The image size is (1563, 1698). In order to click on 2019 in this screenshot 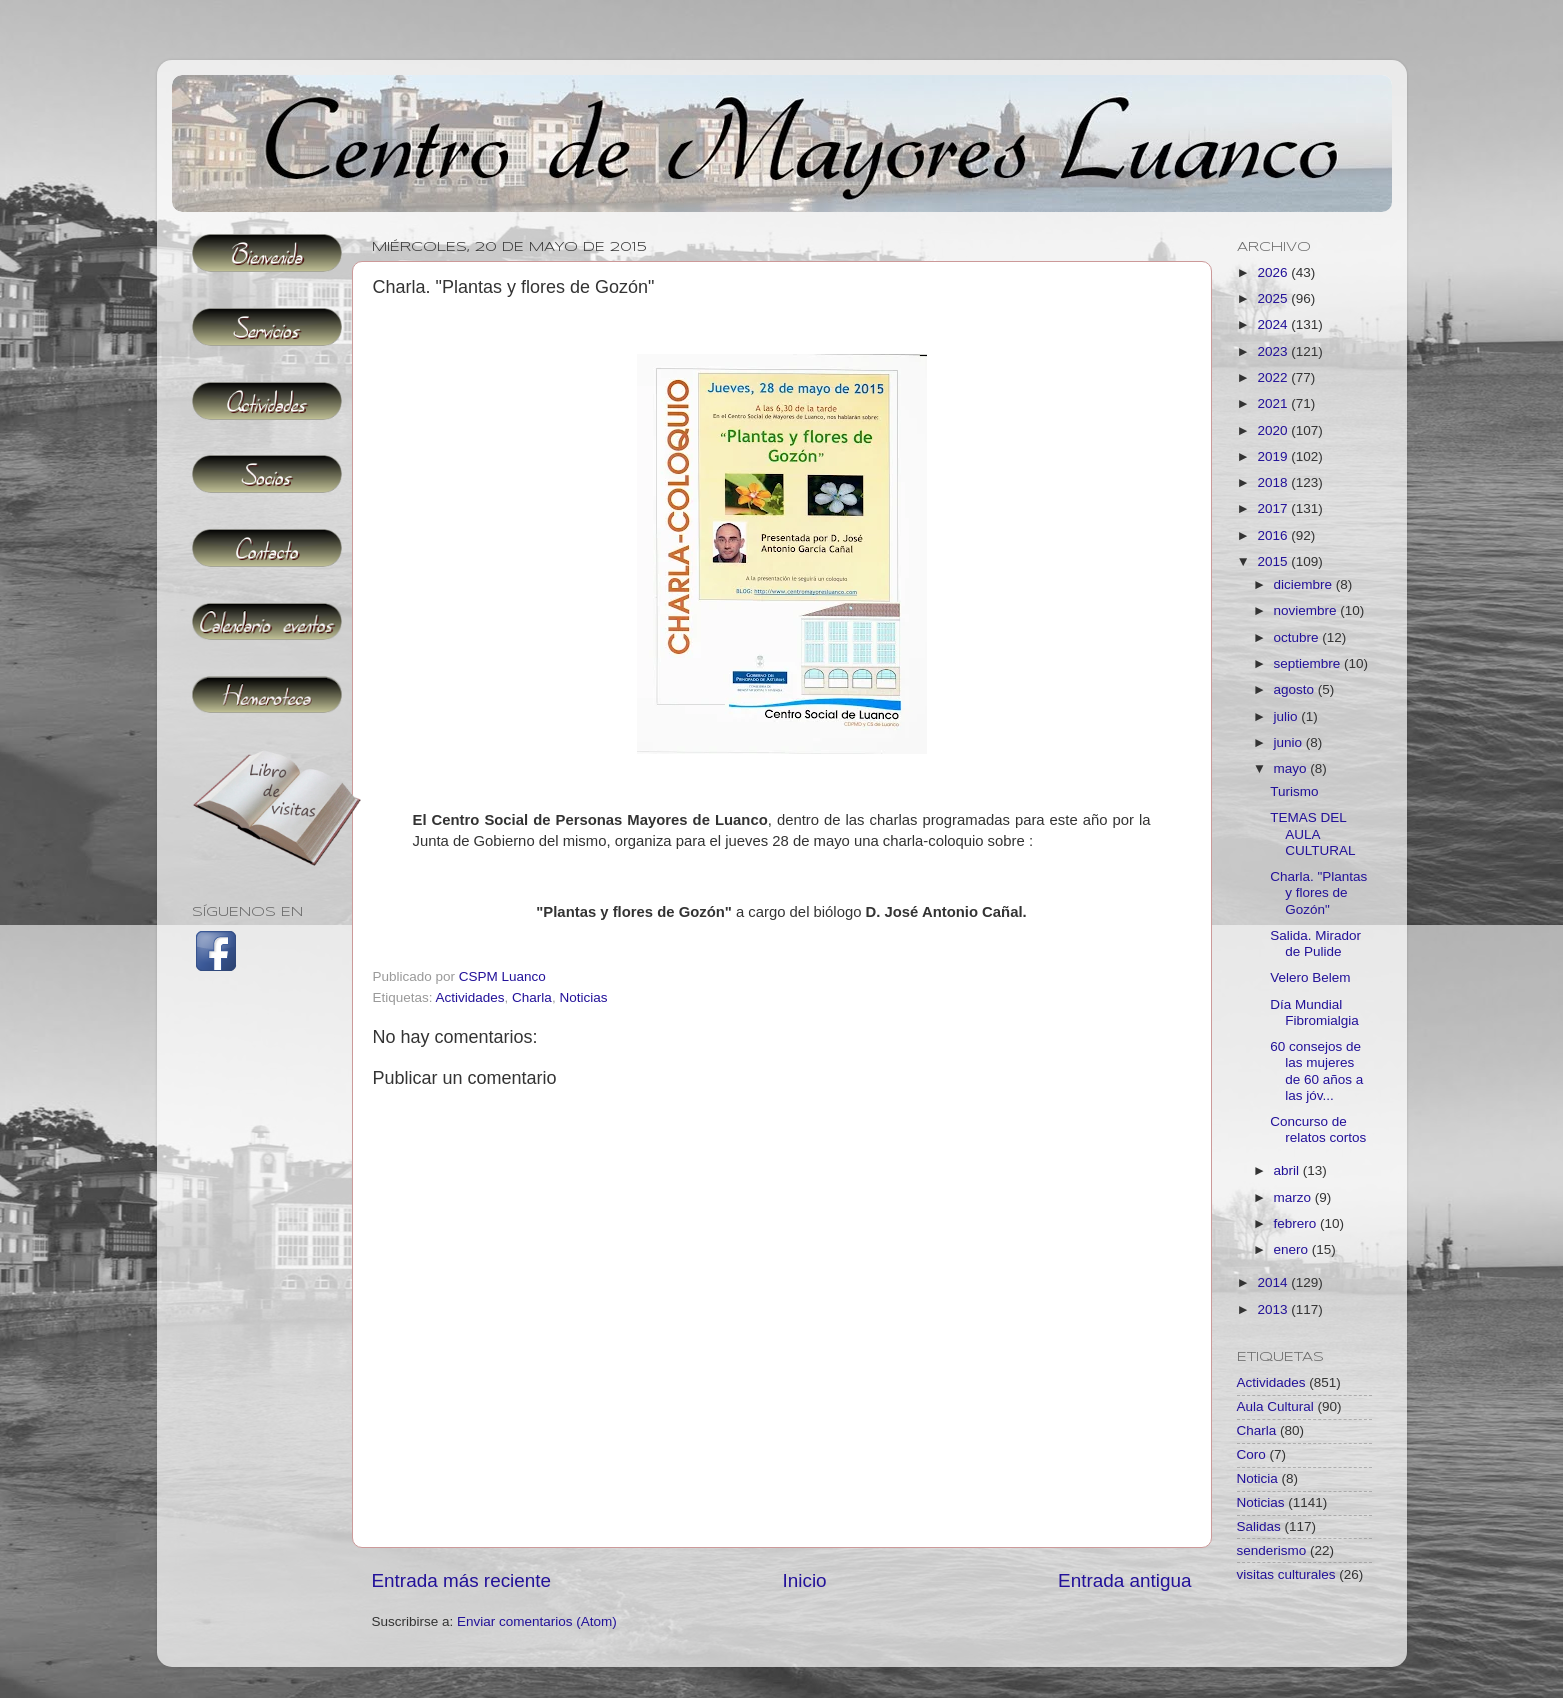, I will do `click(1274, 456)`.